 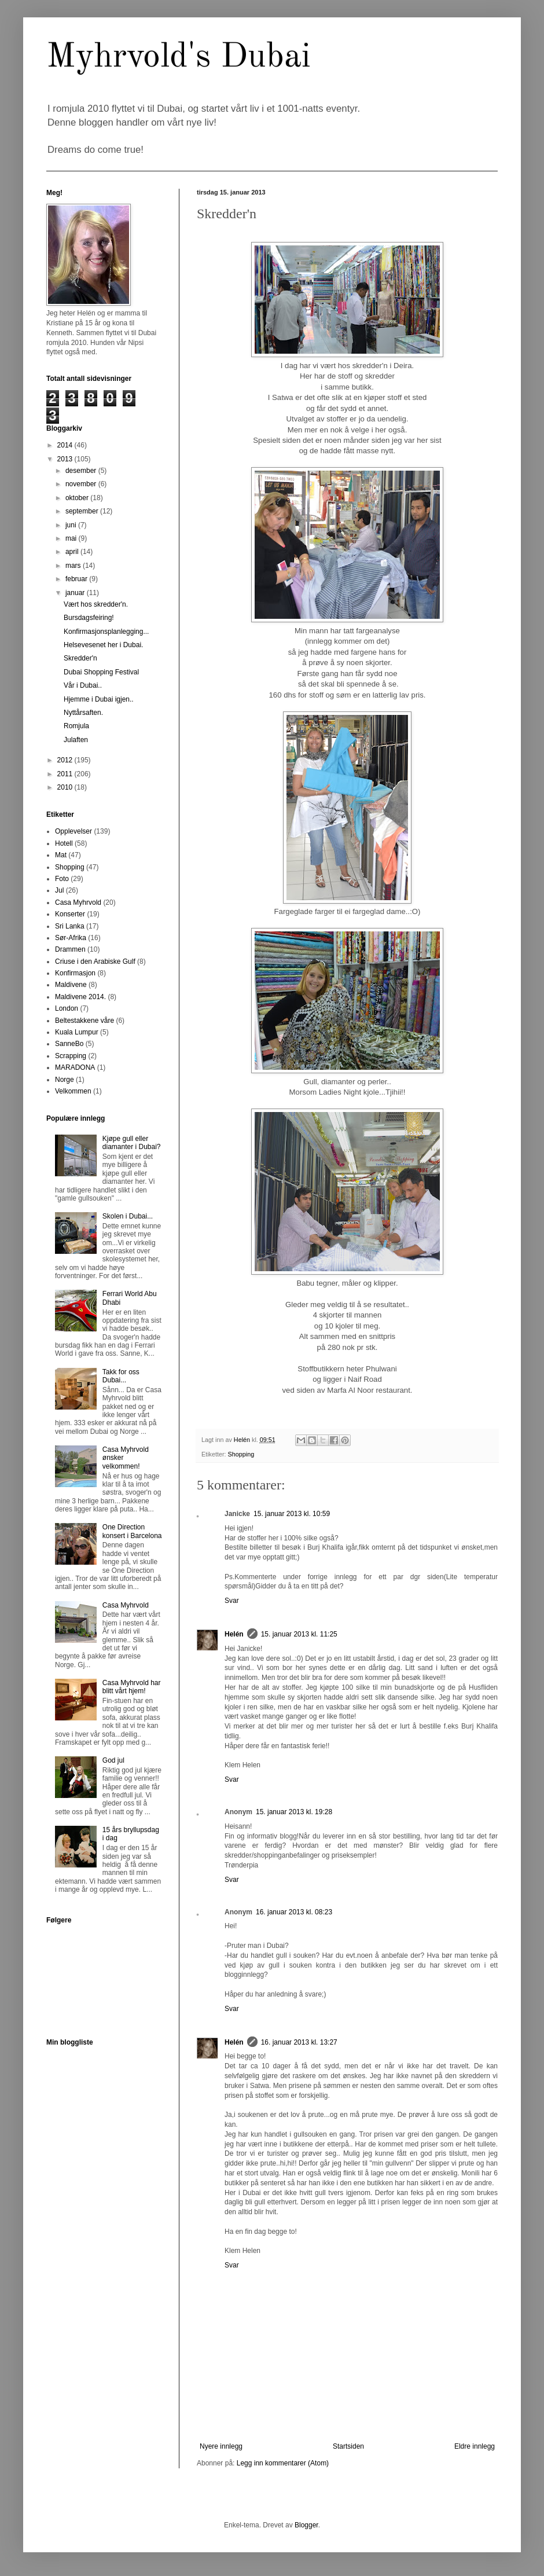 What do you see at coordinates (294, 1912) in the screenshot?
I see `16. januar 2013 kl. 08:23` at bounding box center [294, 1912].